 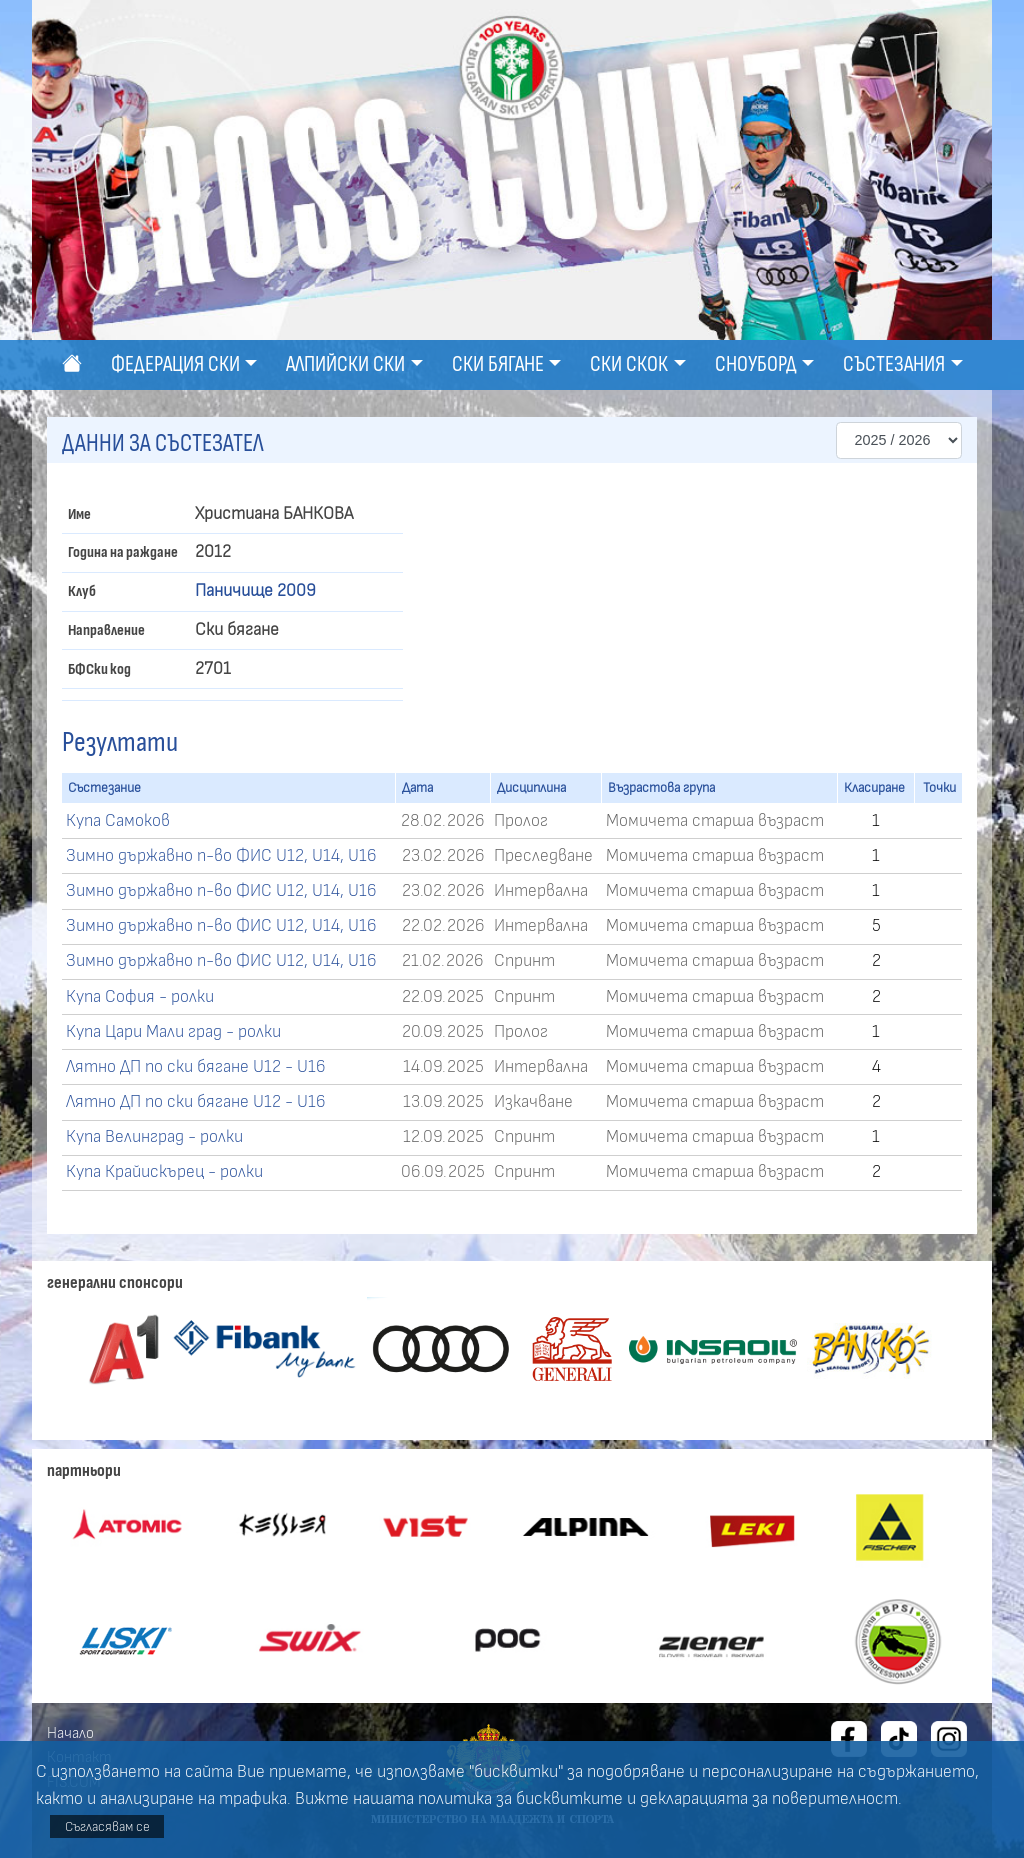 What do you see at coordinates (175, 364) in the screenshot?
I see `Федерация ски [button]` at bounding box center [175, 364].